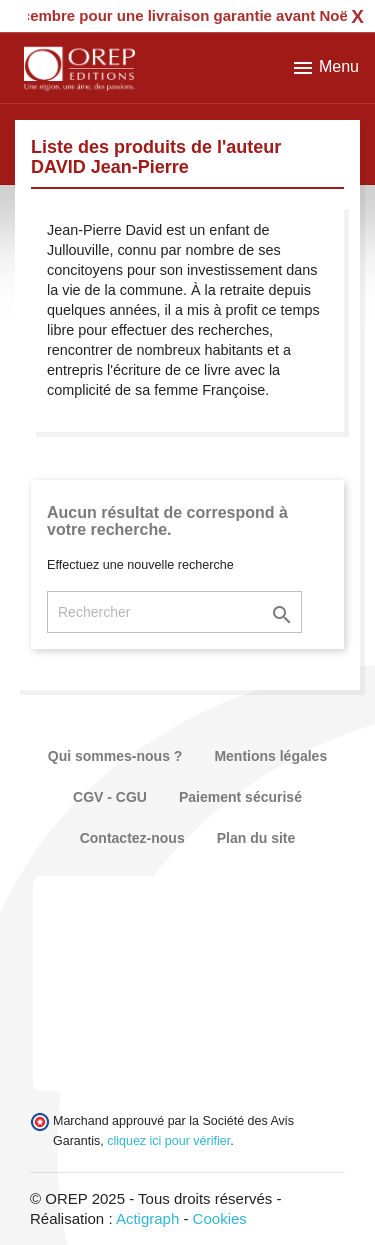 The width and height of the screenshot is (375, 1245). Describe the element at coordinates (110, 797) in the screenshot. I see `CGV - CGU` at that location.